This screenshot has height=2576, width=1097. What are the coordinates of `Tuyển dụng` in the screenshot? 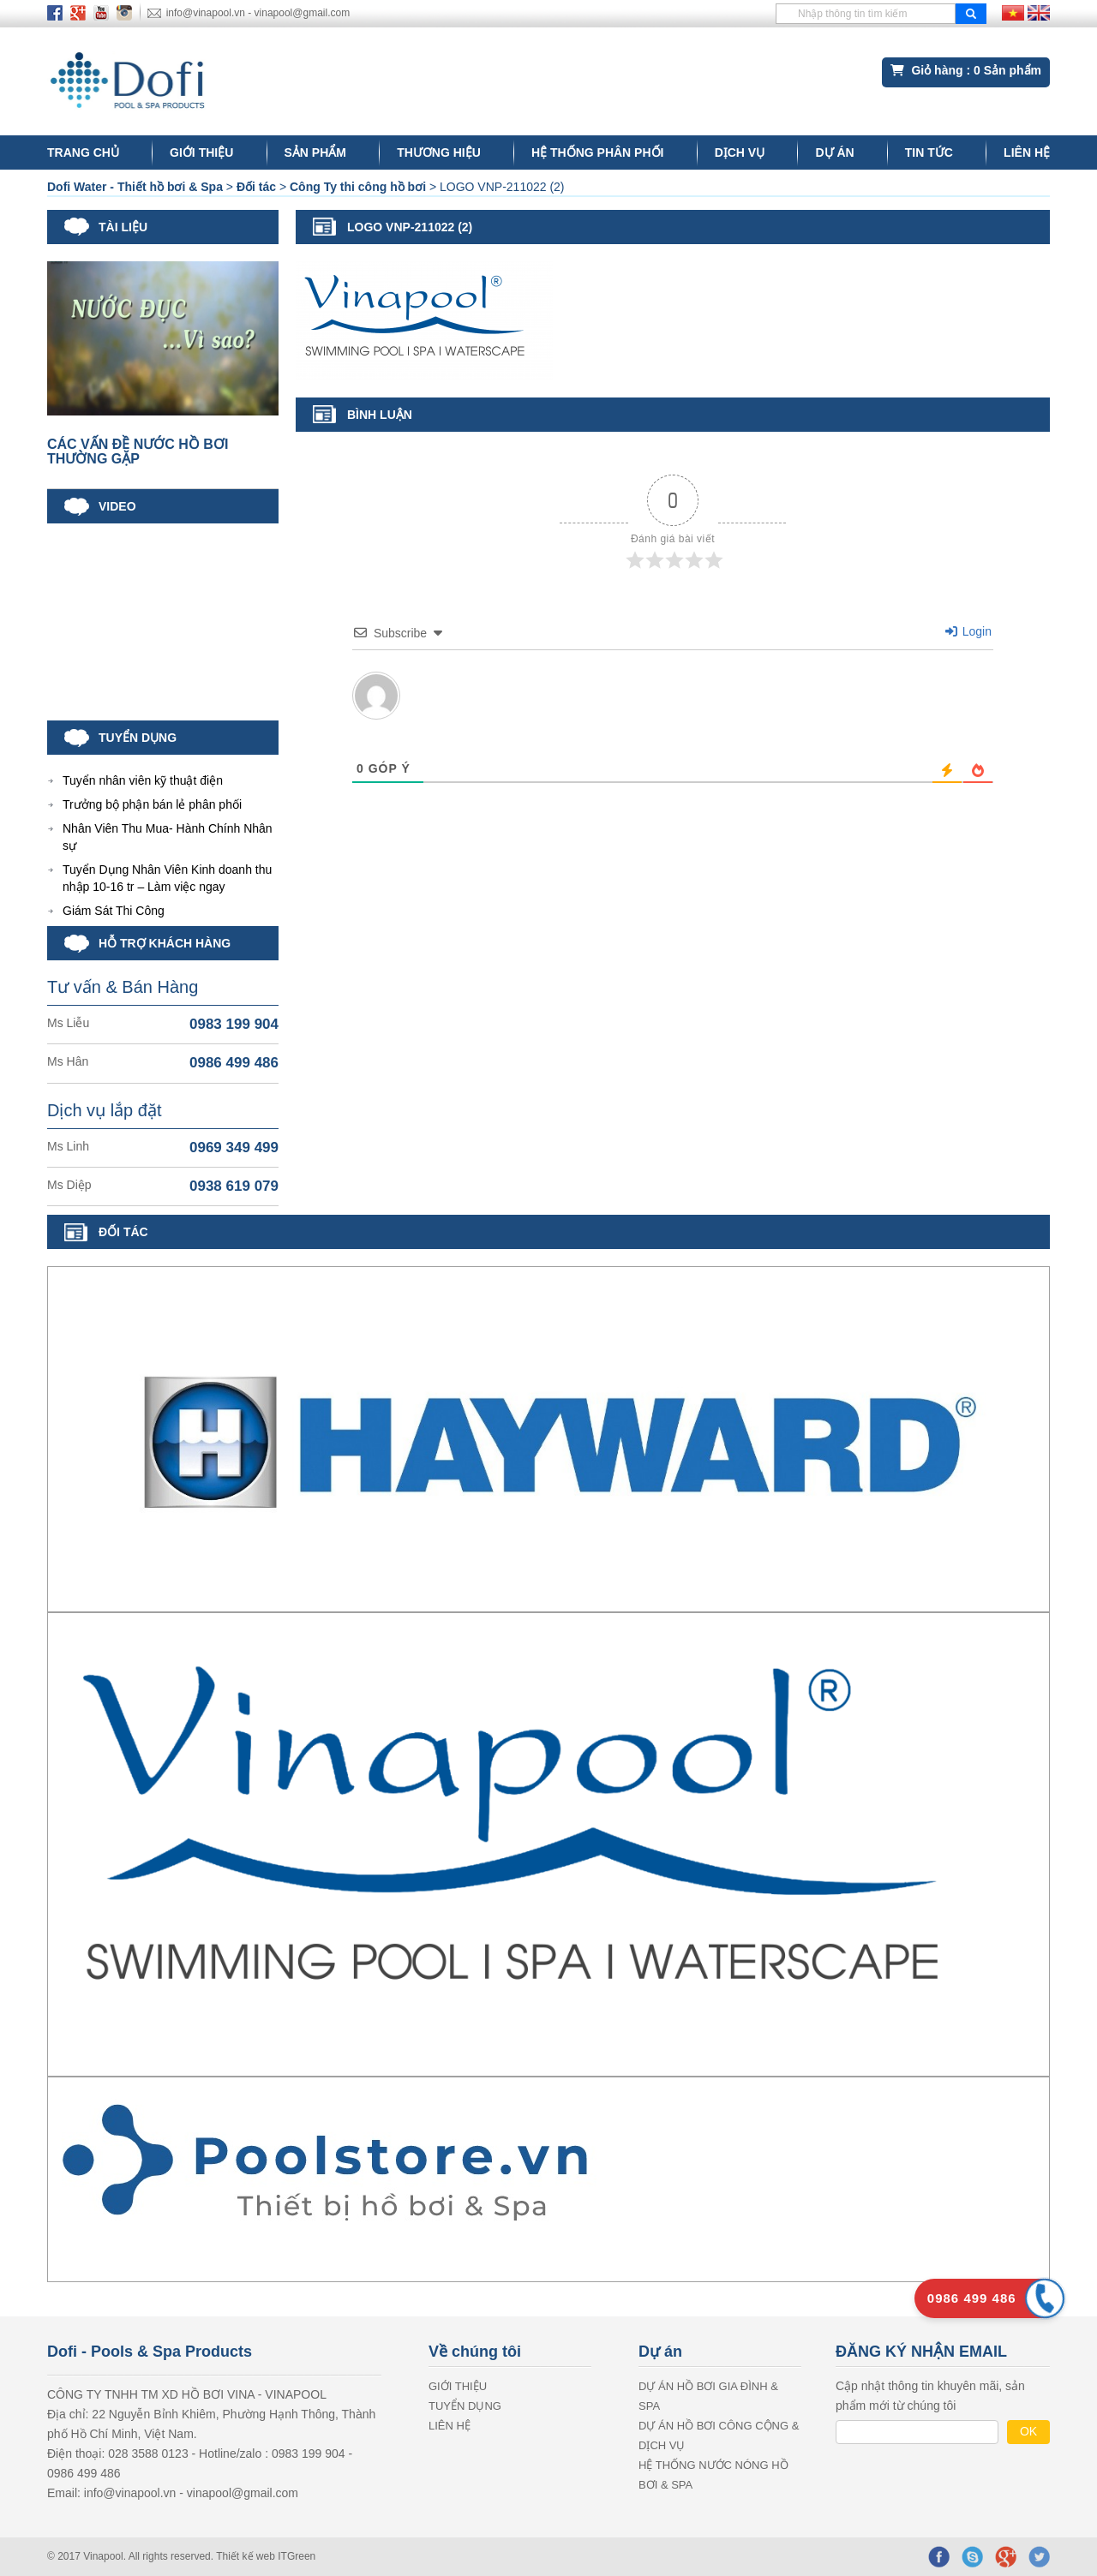 It's located at (465, 2406).